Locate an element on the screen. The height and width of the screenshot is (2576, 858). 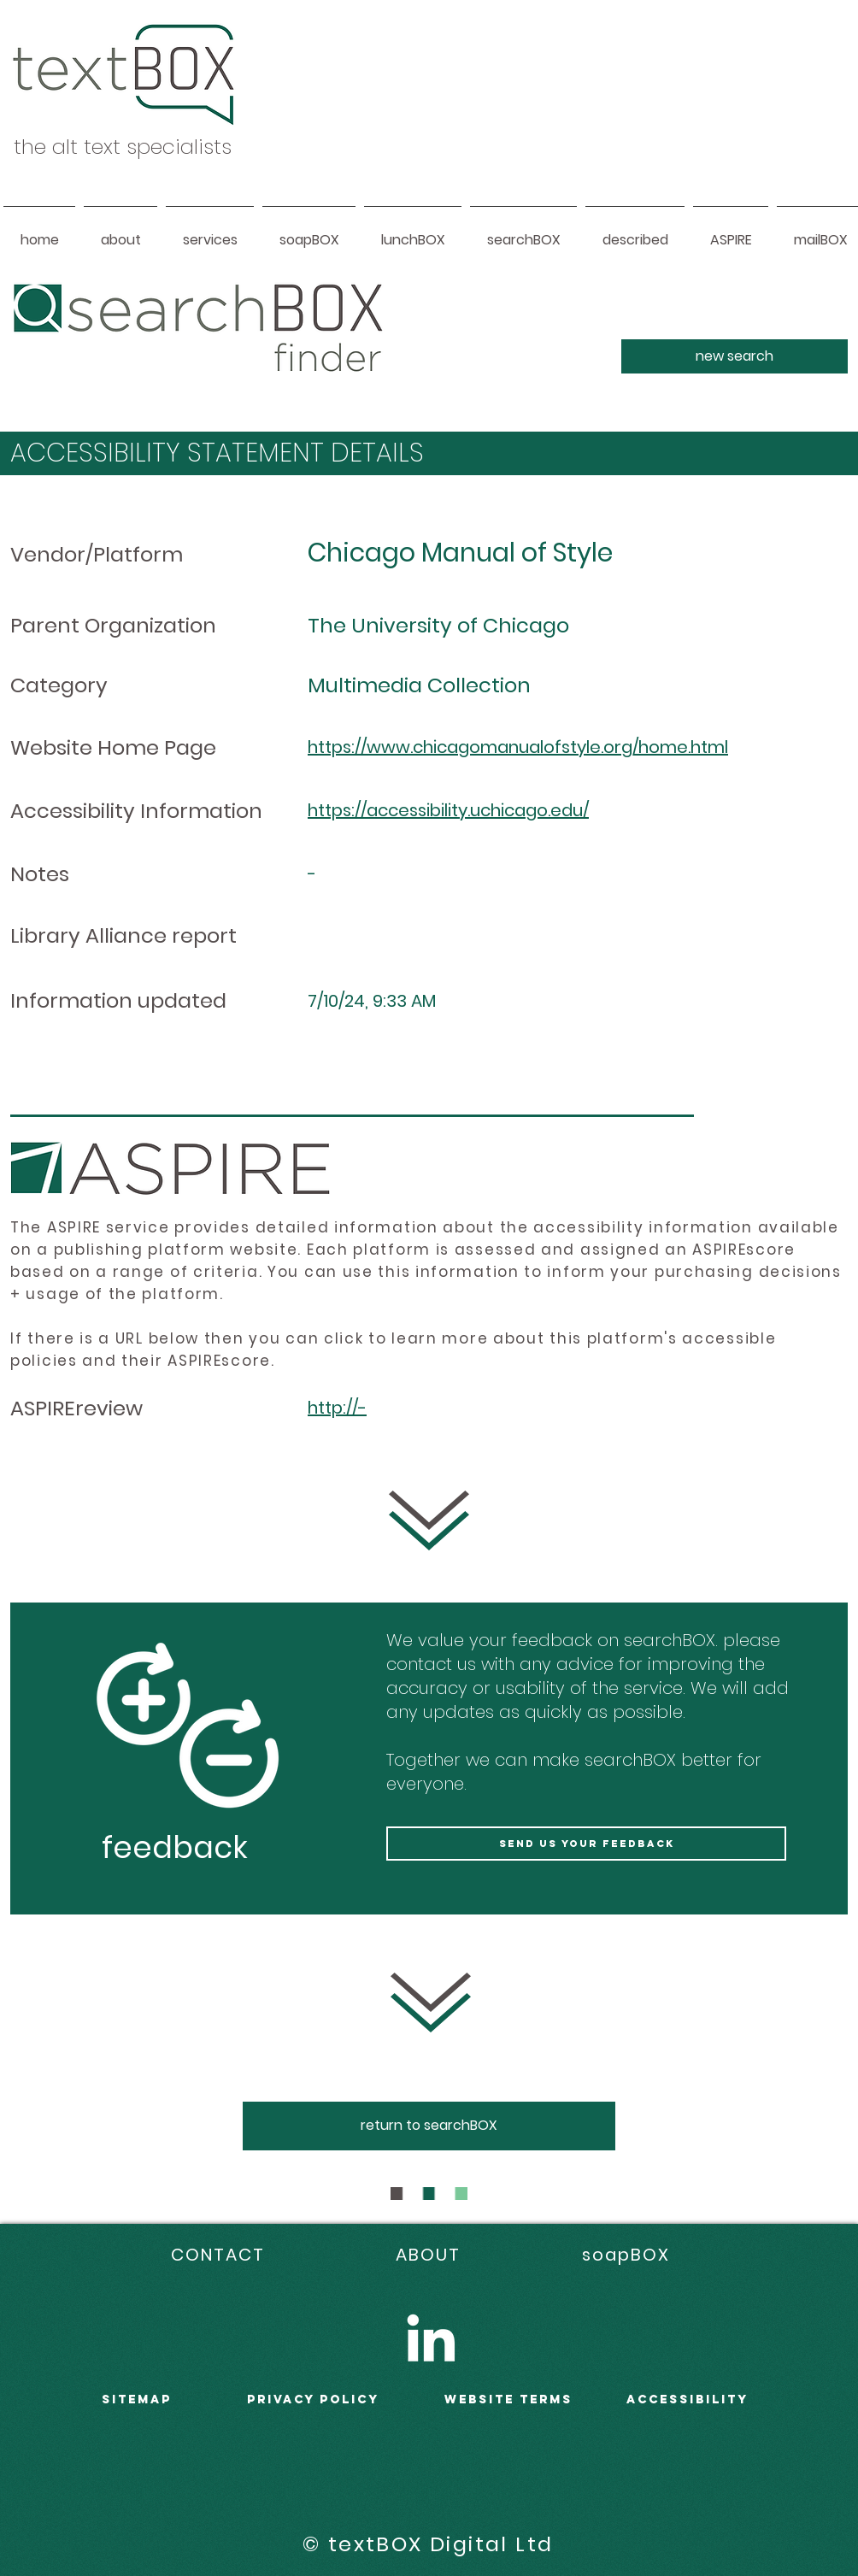
[send us your feedback] is located at coordinates (586, 1843).